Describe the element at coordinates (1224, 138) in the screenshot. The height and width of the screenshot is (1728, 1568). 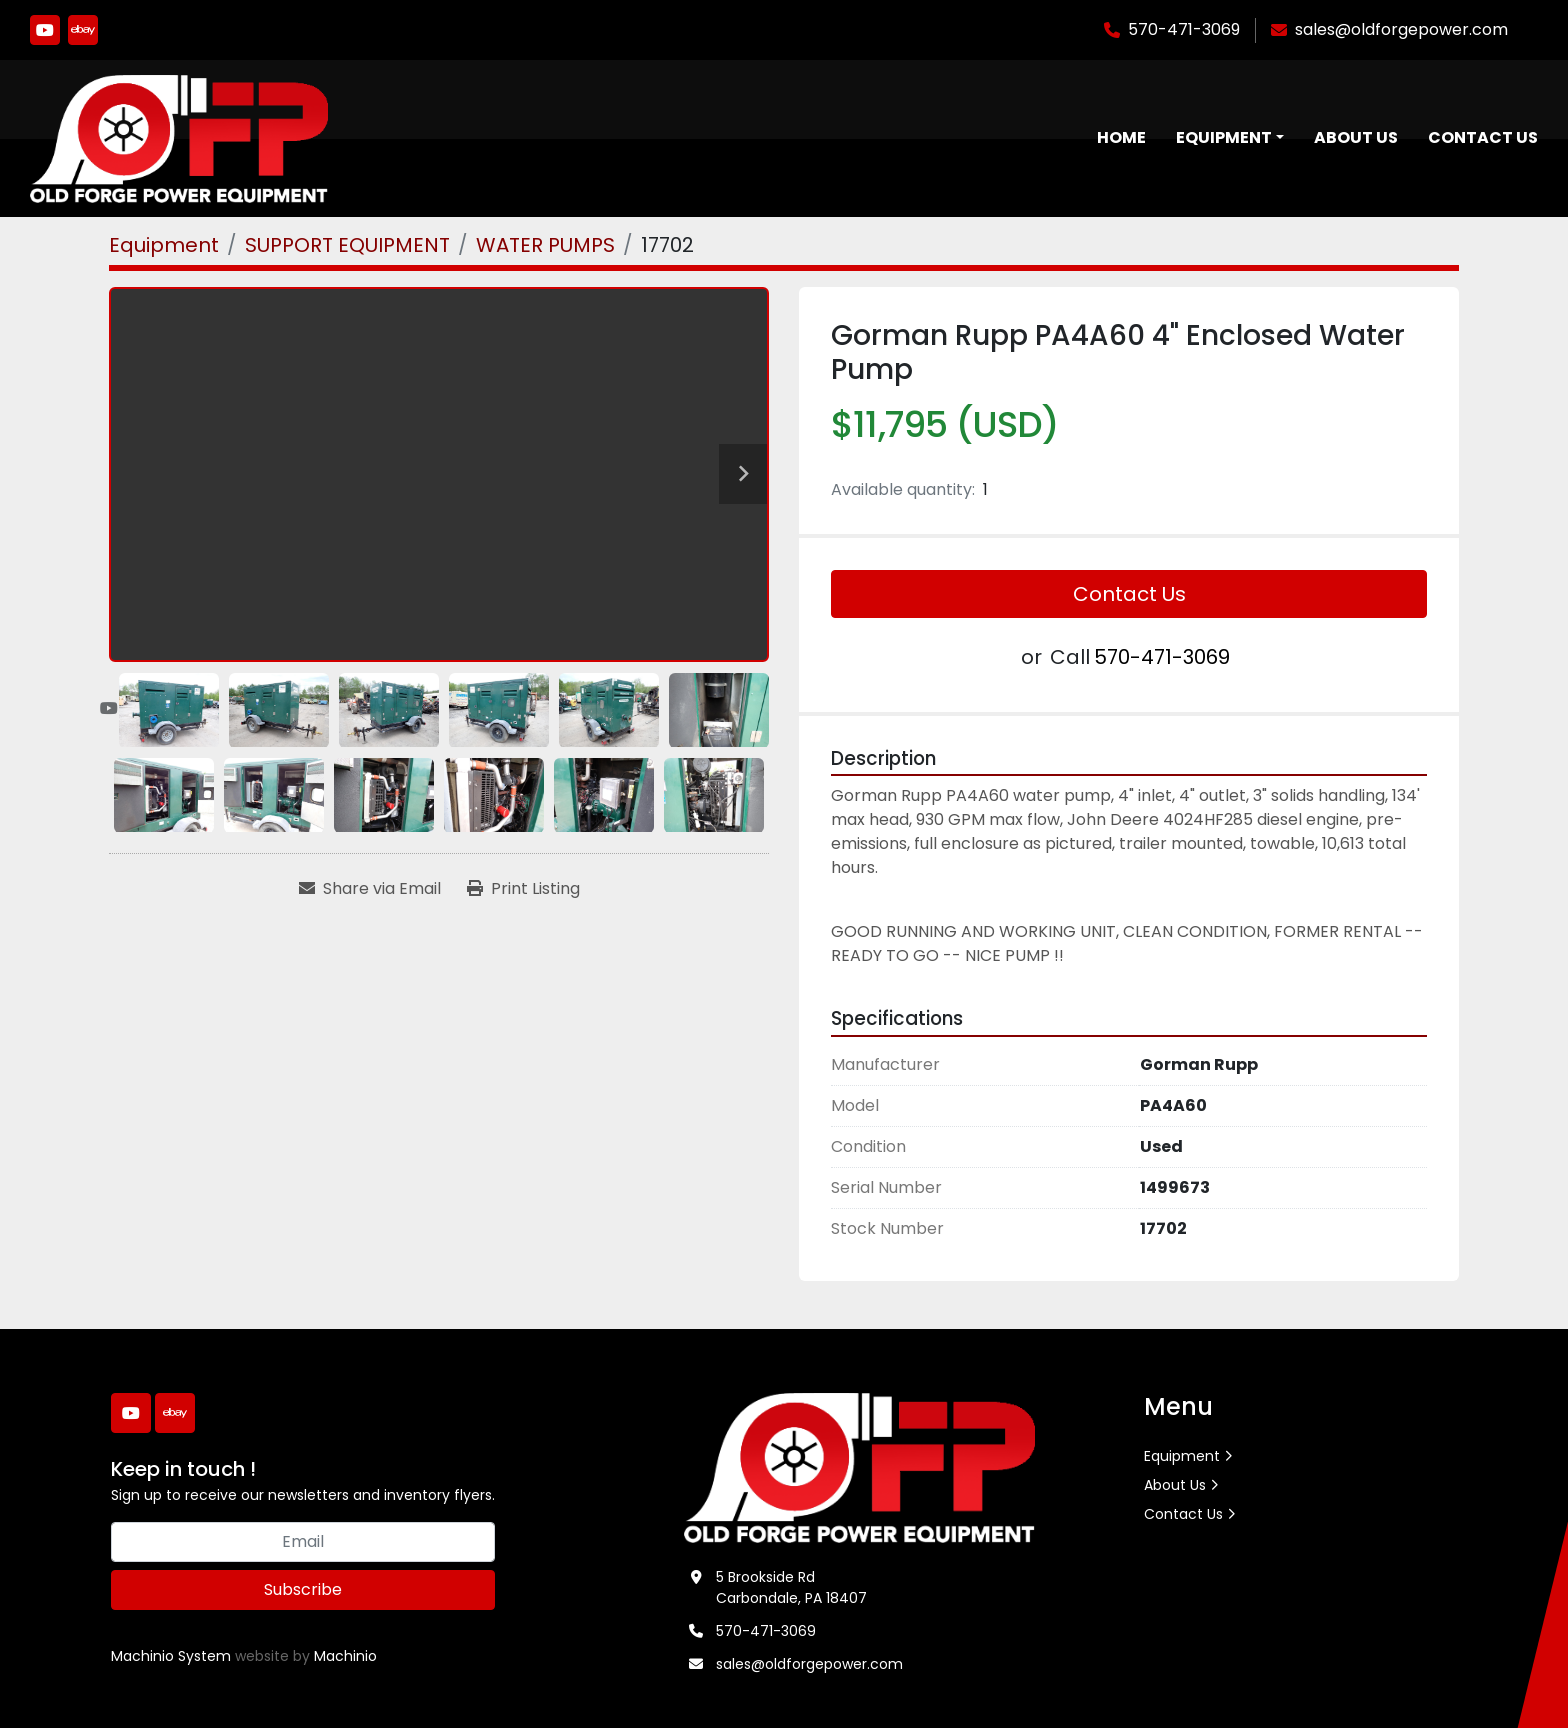
I see `Equipment` at that location.